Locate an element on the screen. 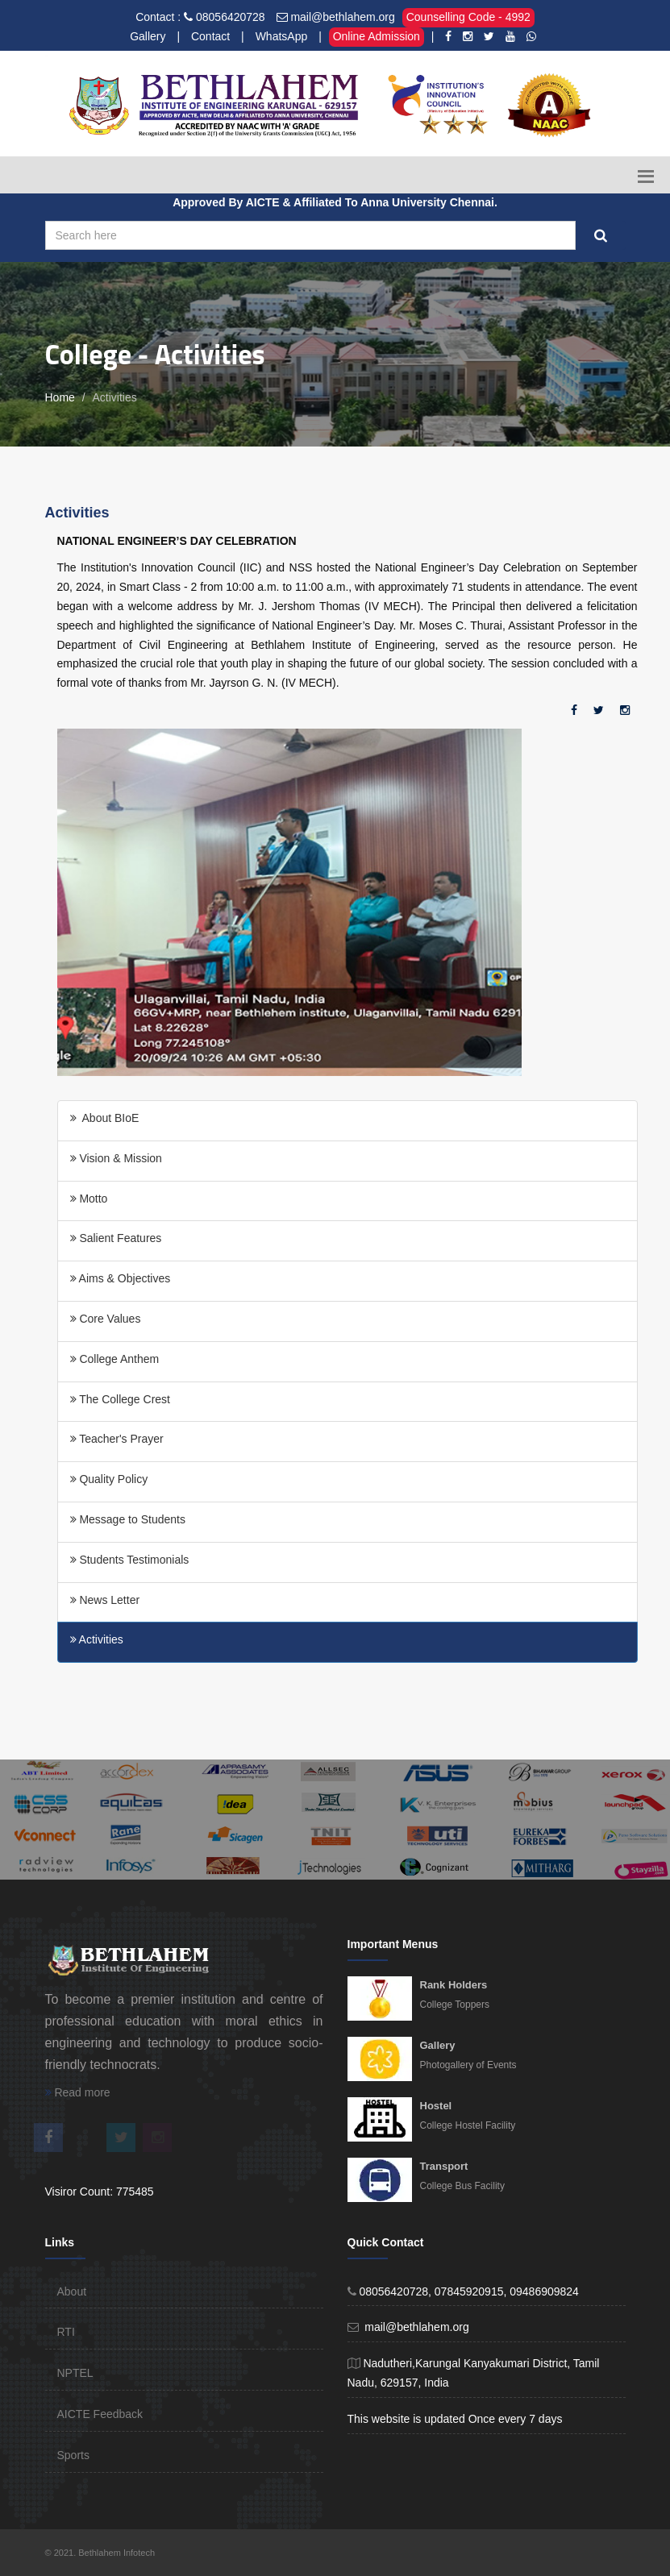 The width and height of the screenshot is (670, 2576). © 2021. Bethlahem Infotech is located at coordinates (100, 2552).